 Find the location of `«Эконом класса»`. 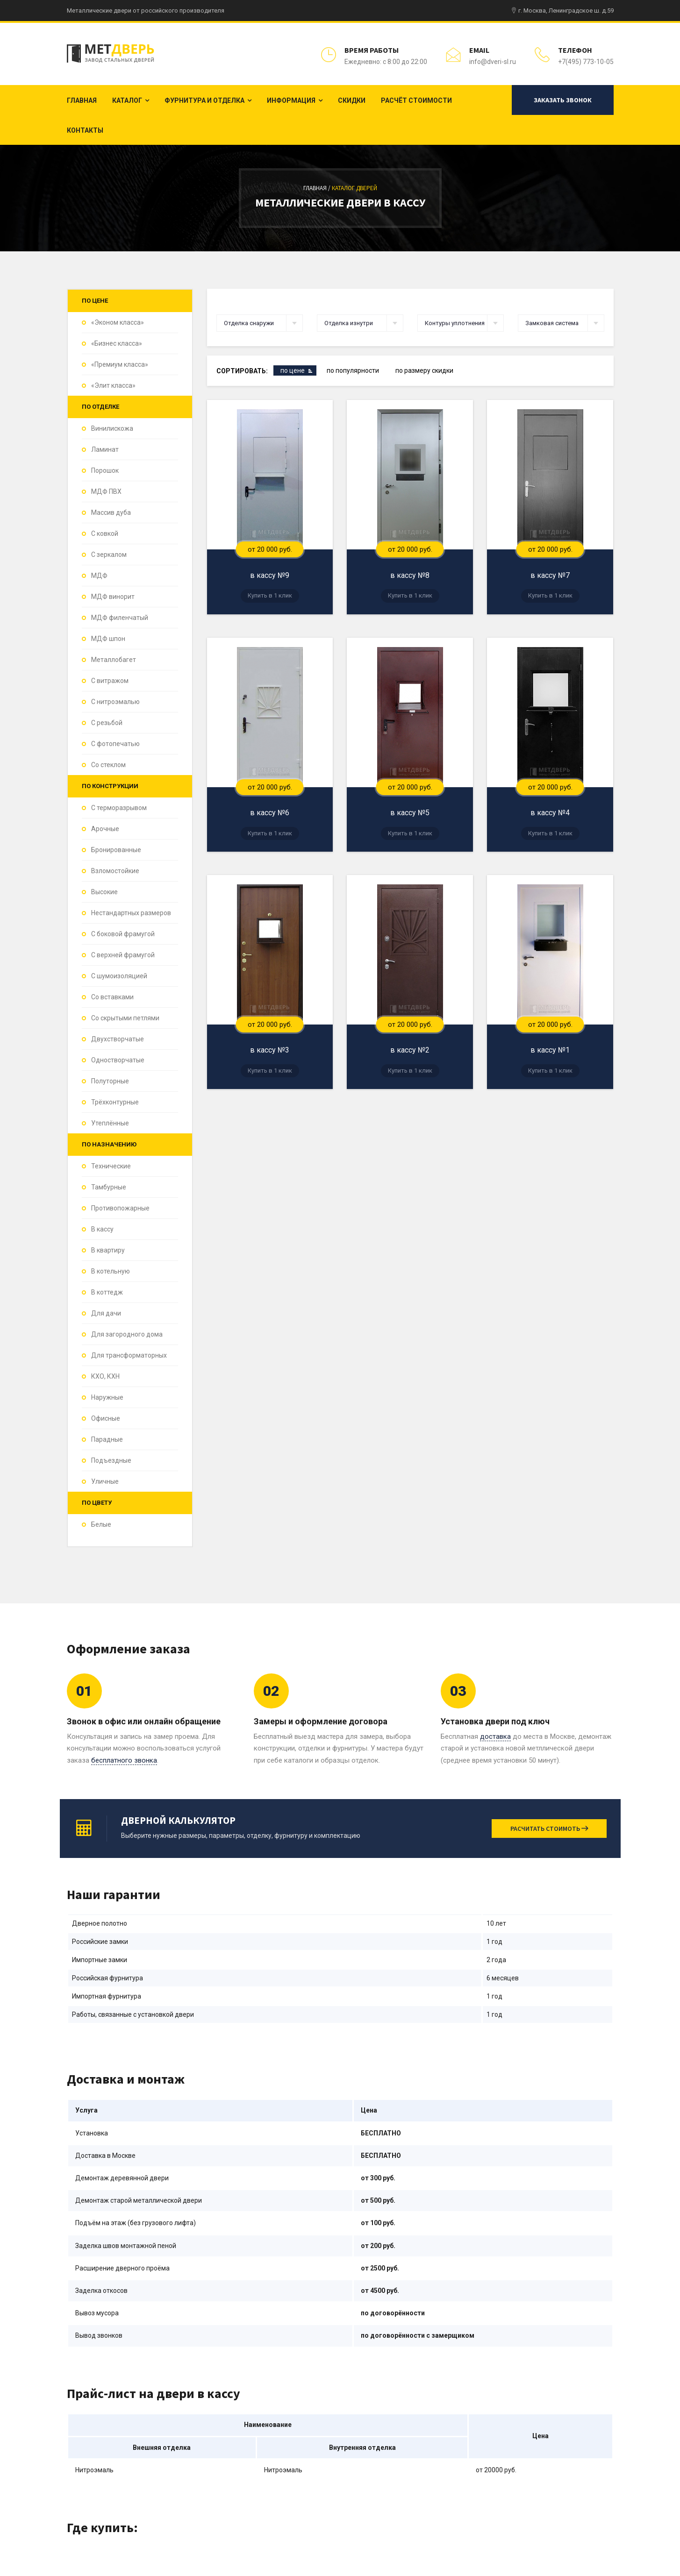

«Эконом класса» is located at coordinates (117, 322).